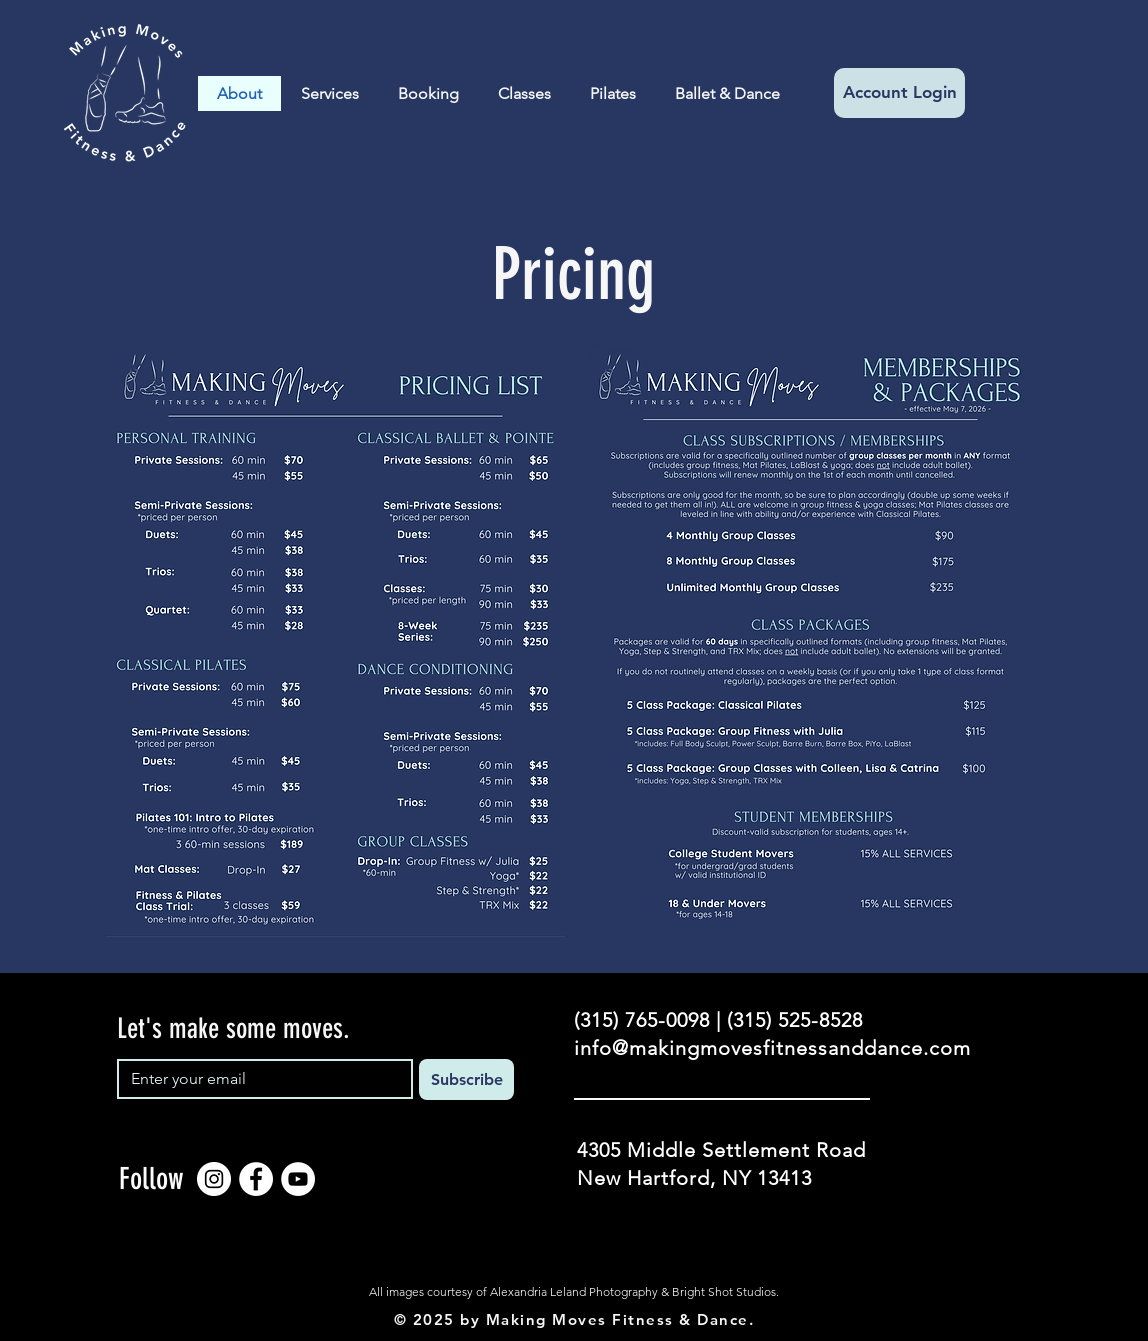 The width and height of the screenshot is (1148, 1341). Describe the element at coordinates (772, 1048) in the screenshot. I see `info@makingmovesfitnessanddance.com` at that location.